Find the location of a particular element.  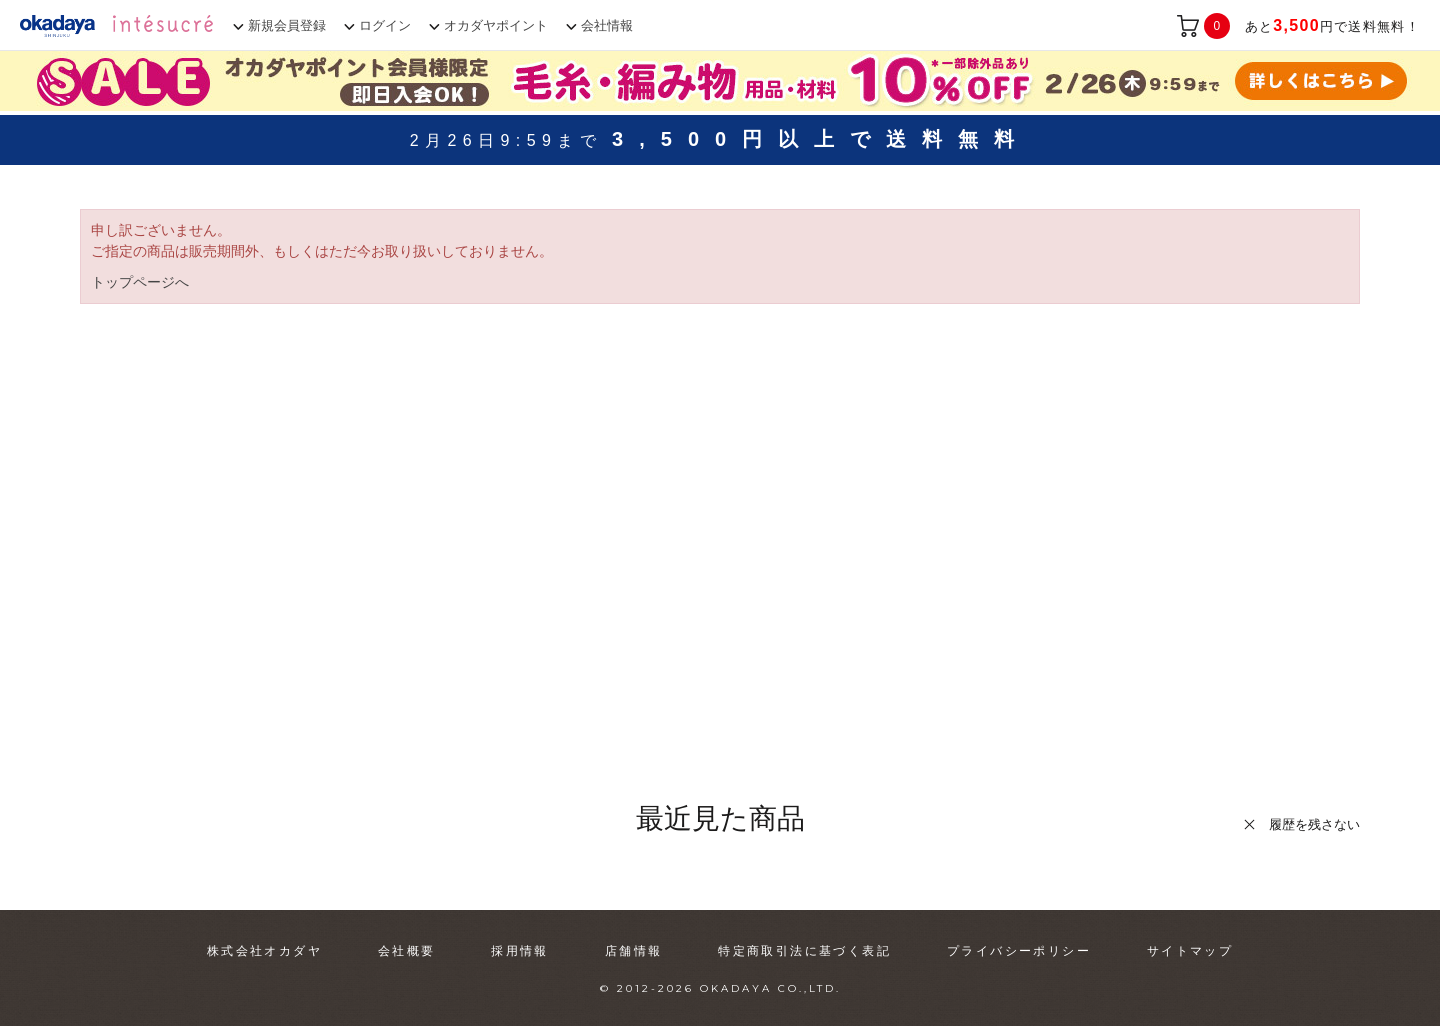

サイトマップ is located at coordinates (1190, 951).